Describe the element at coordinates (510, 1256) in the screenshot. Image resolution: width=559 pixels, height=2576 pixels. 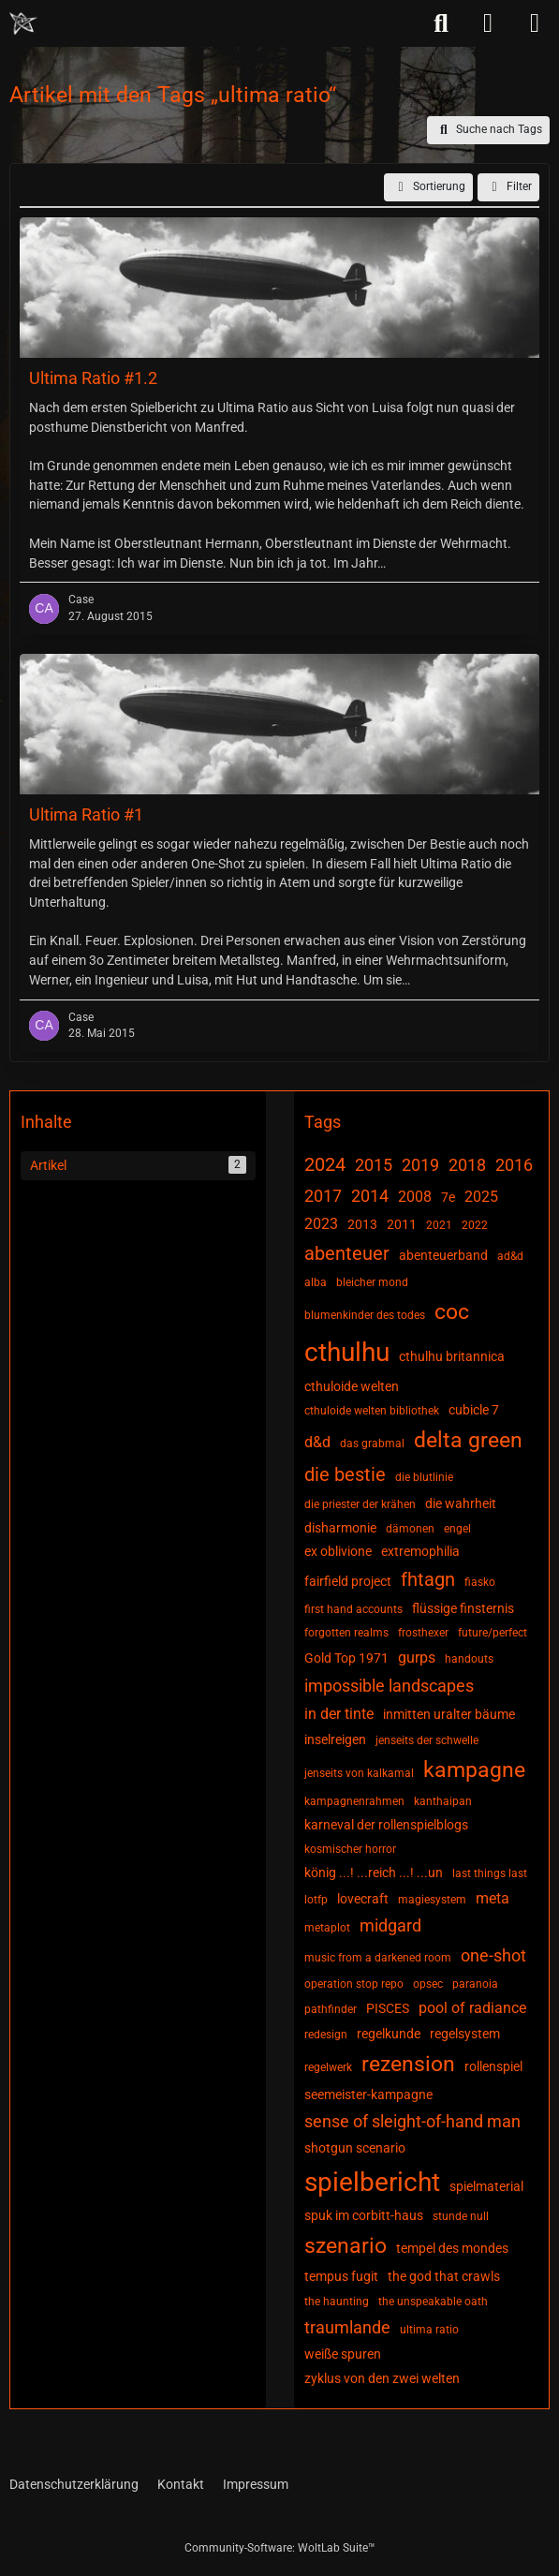
I see `ad&d` at that location.